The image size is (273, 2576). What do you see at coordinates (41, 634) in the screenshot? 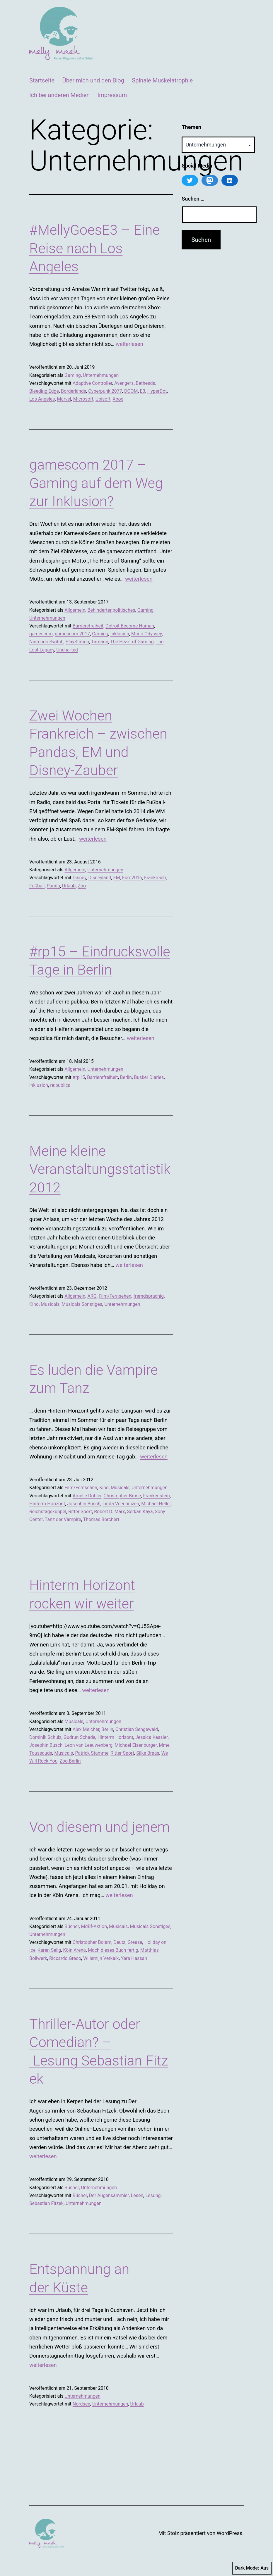
I see `gamescom` at bounding box center [41, 634].